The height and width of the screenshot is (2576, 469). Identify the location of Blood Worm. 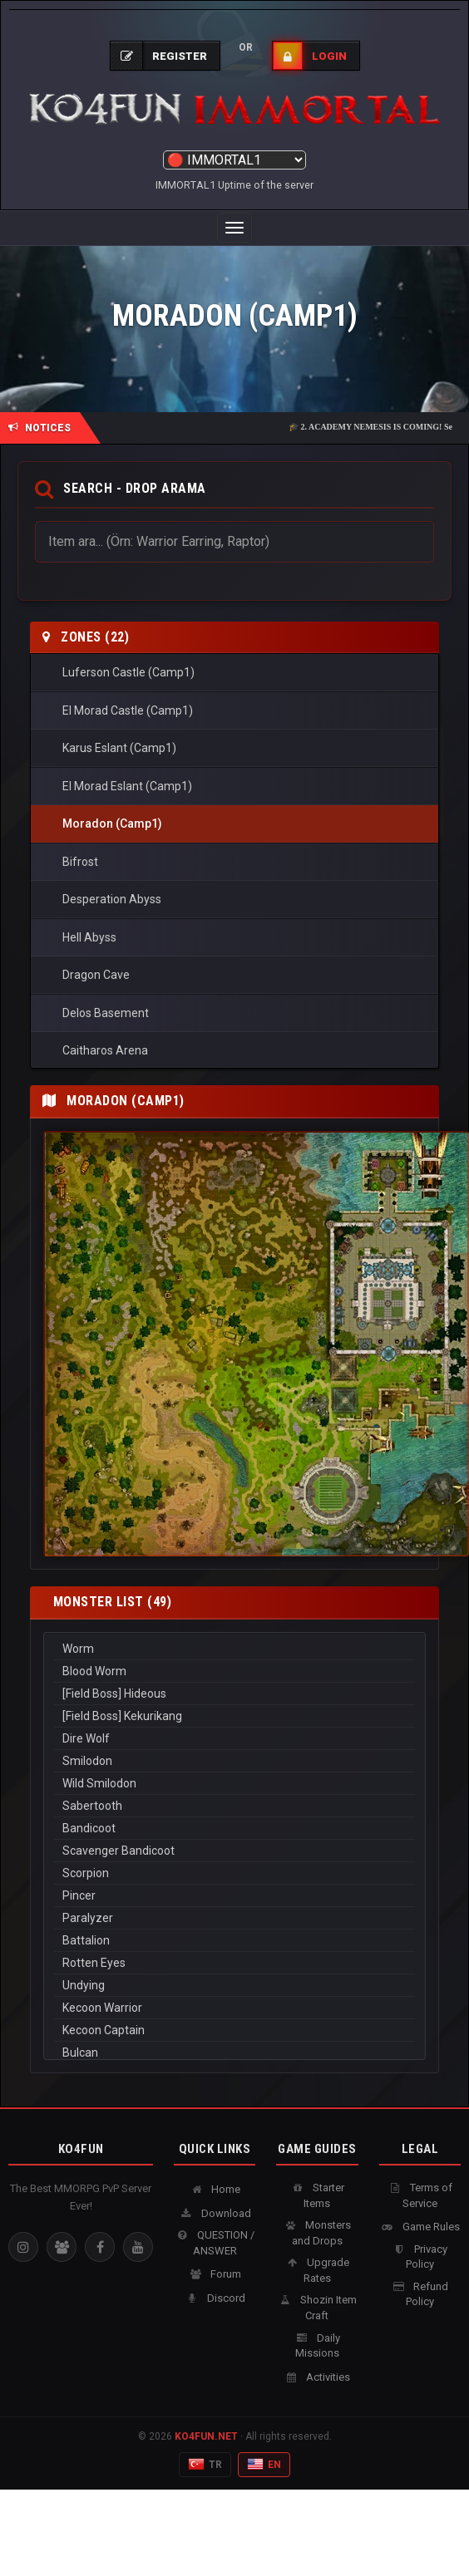
(234, 1671).